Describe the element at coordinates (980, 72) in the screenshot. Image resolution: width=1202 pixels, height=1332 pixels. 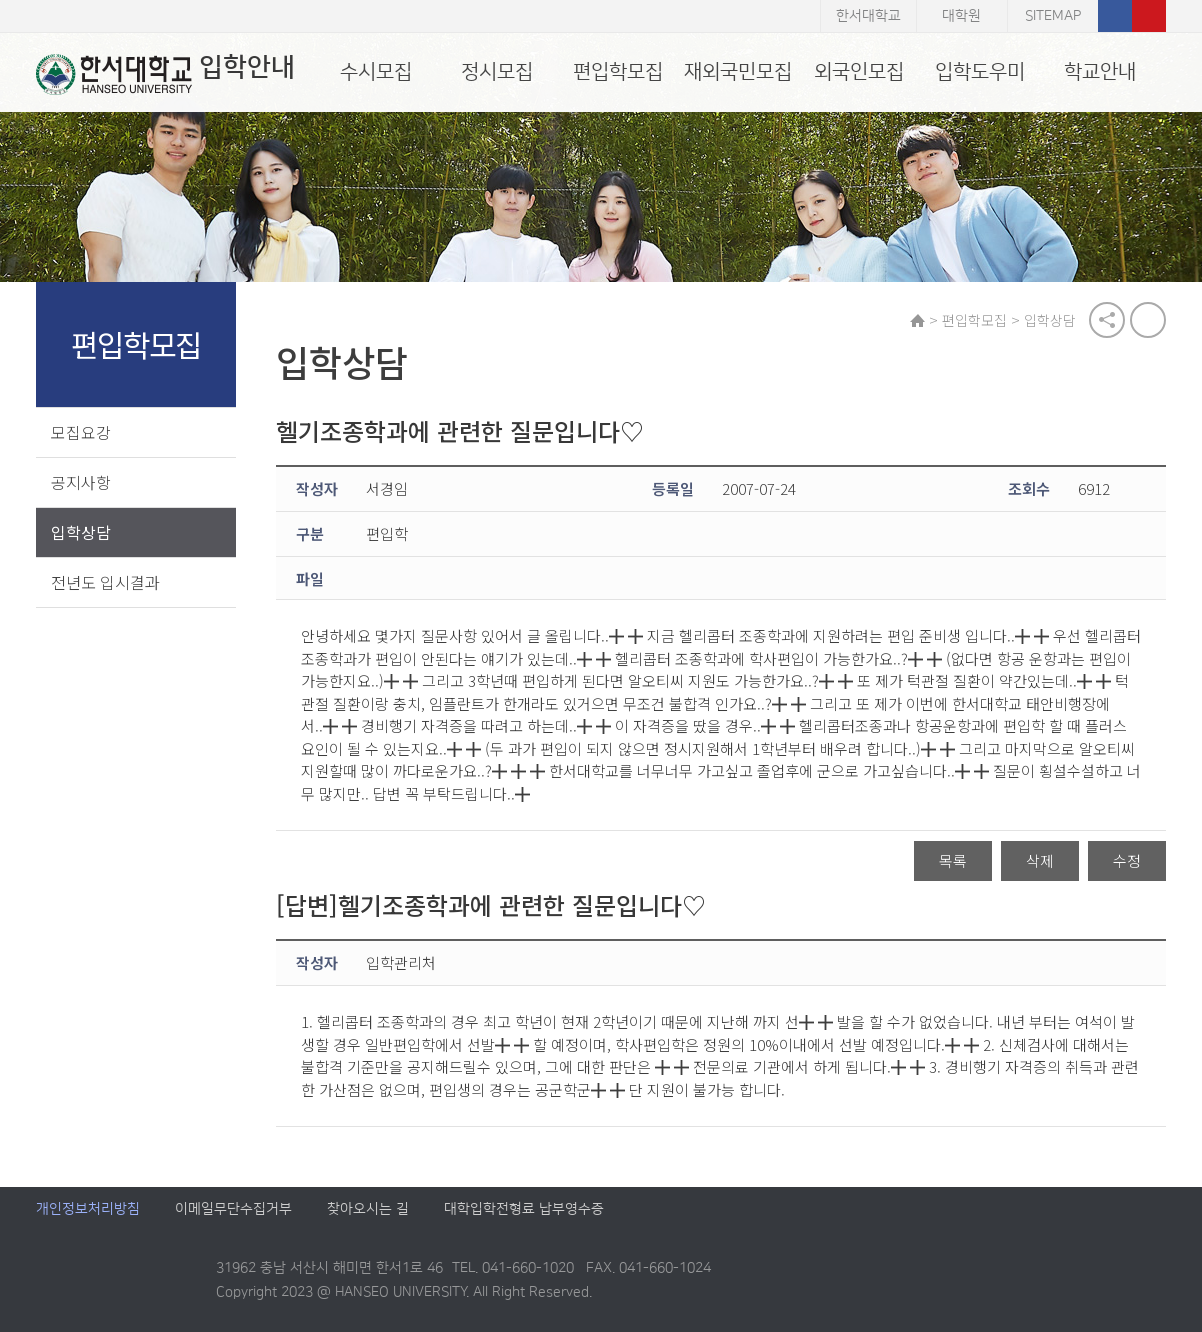
I see `입학도우미` at that location.